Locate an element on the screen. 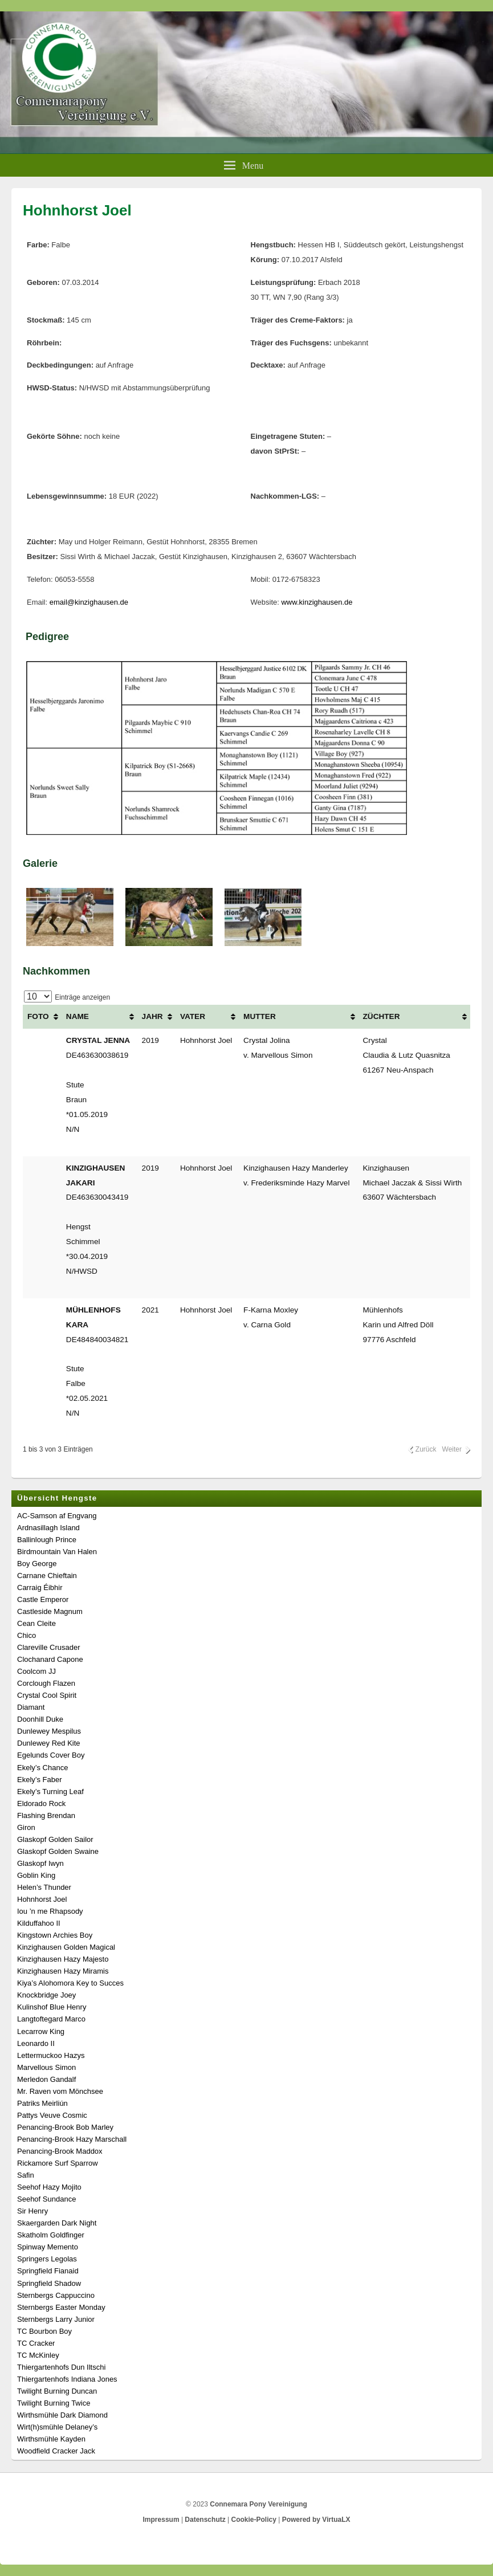 This screenshot has height=2576, width=493. Thiergartenhofs Indiana Jones is located at coordinates (67, 2379).